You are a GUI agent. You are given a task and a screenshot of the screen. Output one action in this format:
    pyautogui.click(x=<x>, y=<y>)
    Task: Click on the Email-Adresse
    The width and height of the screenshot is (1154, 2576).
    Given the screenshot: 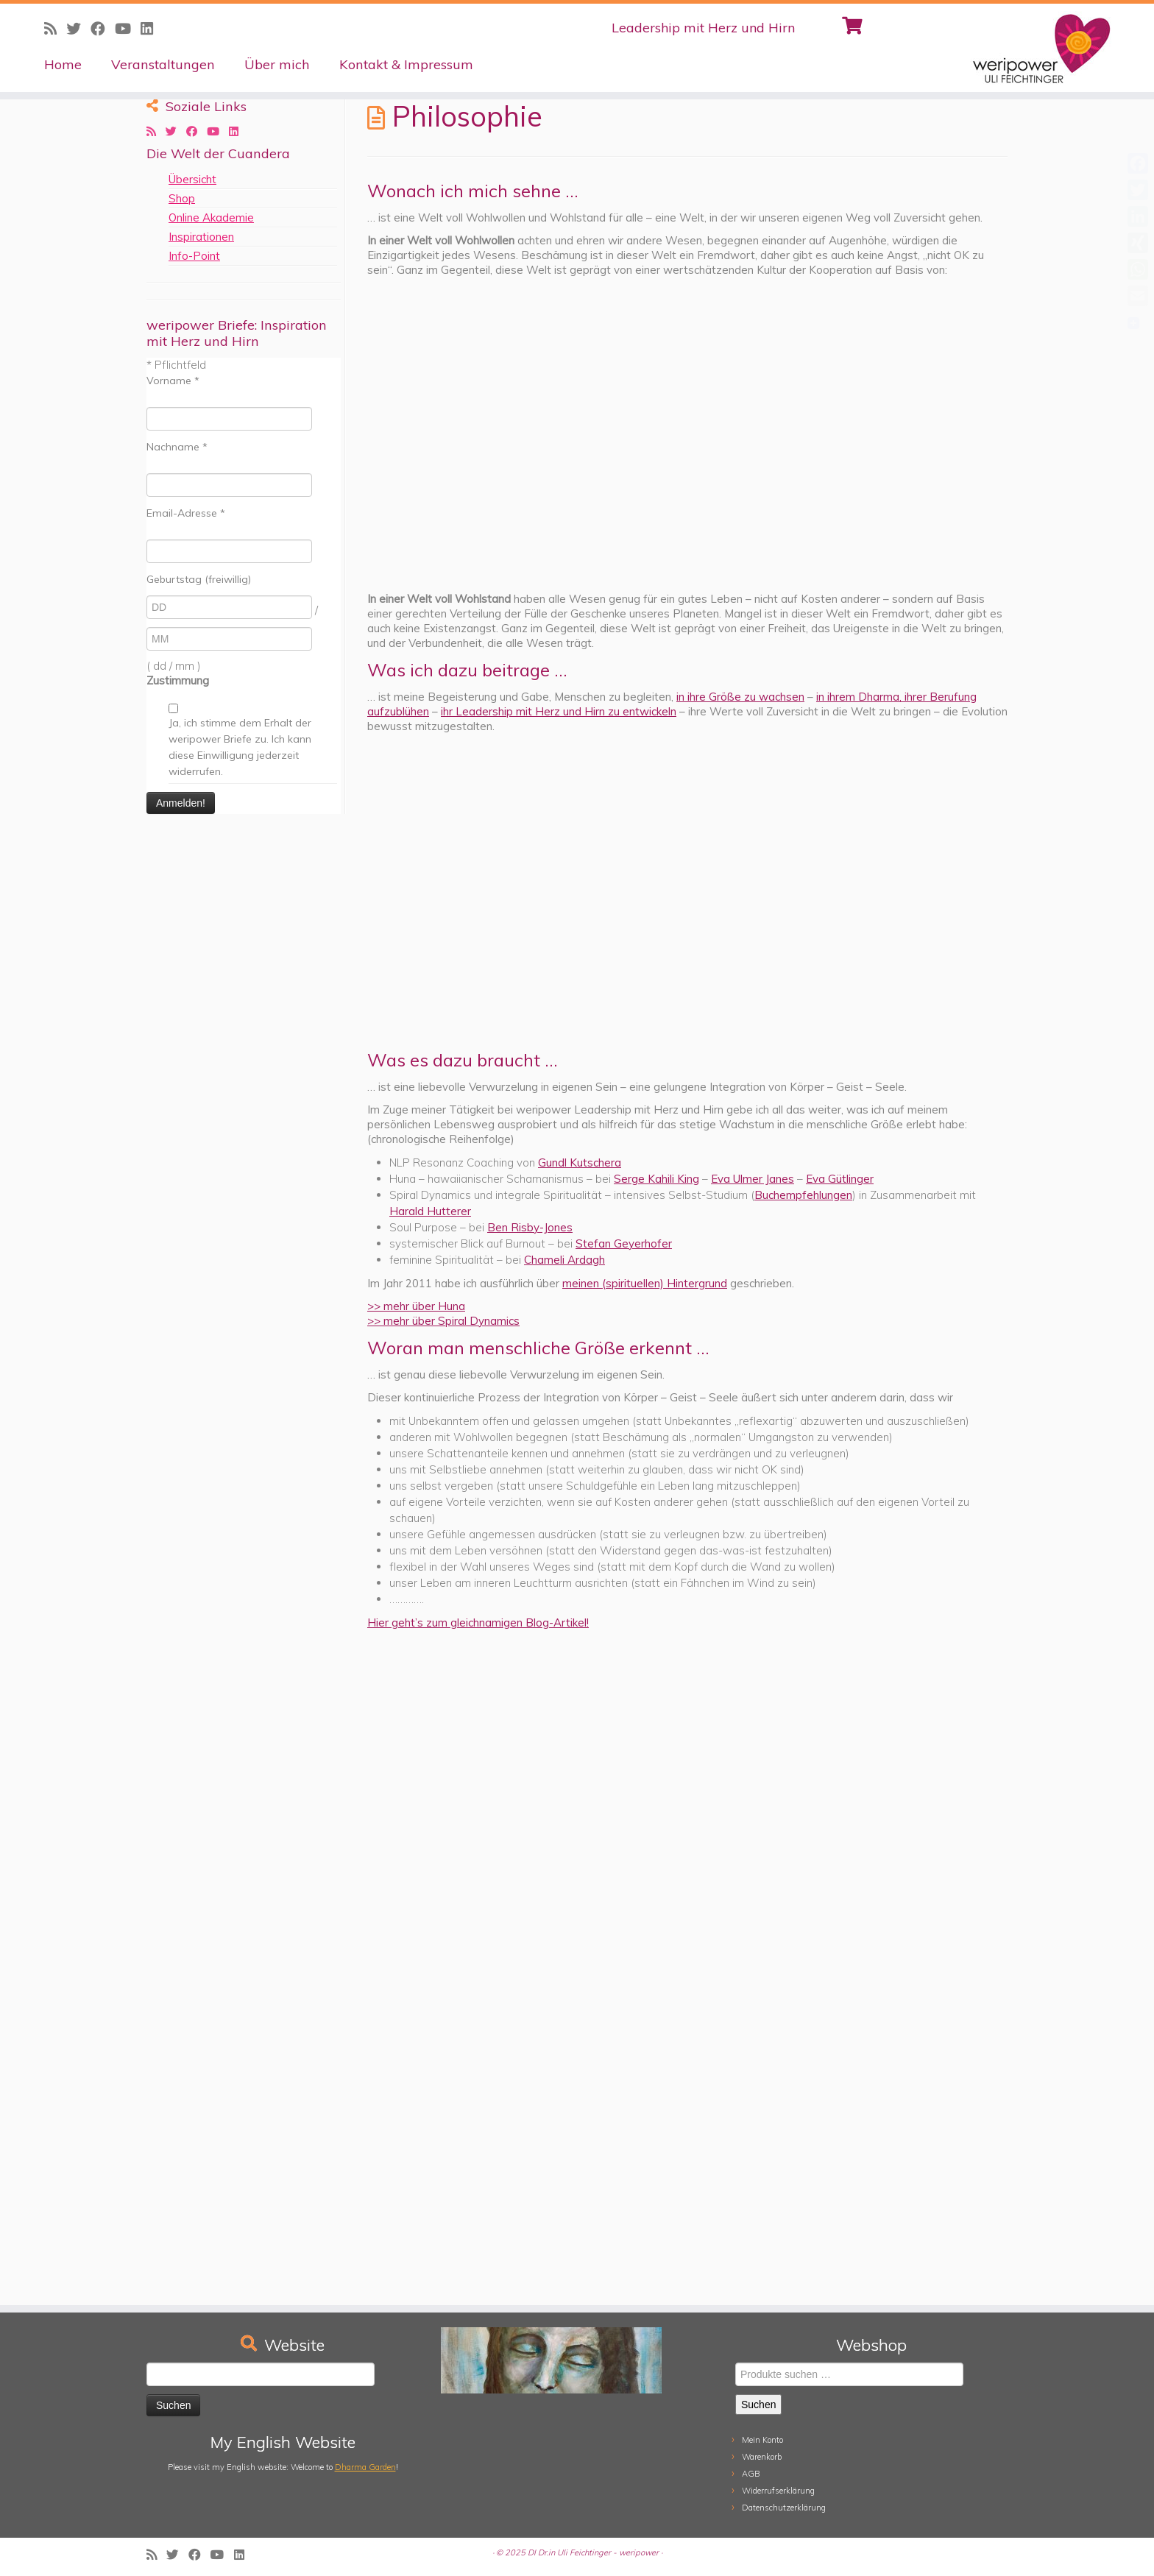 What is the action you would take?
    pyautogui.click(x=185, y=513)
    